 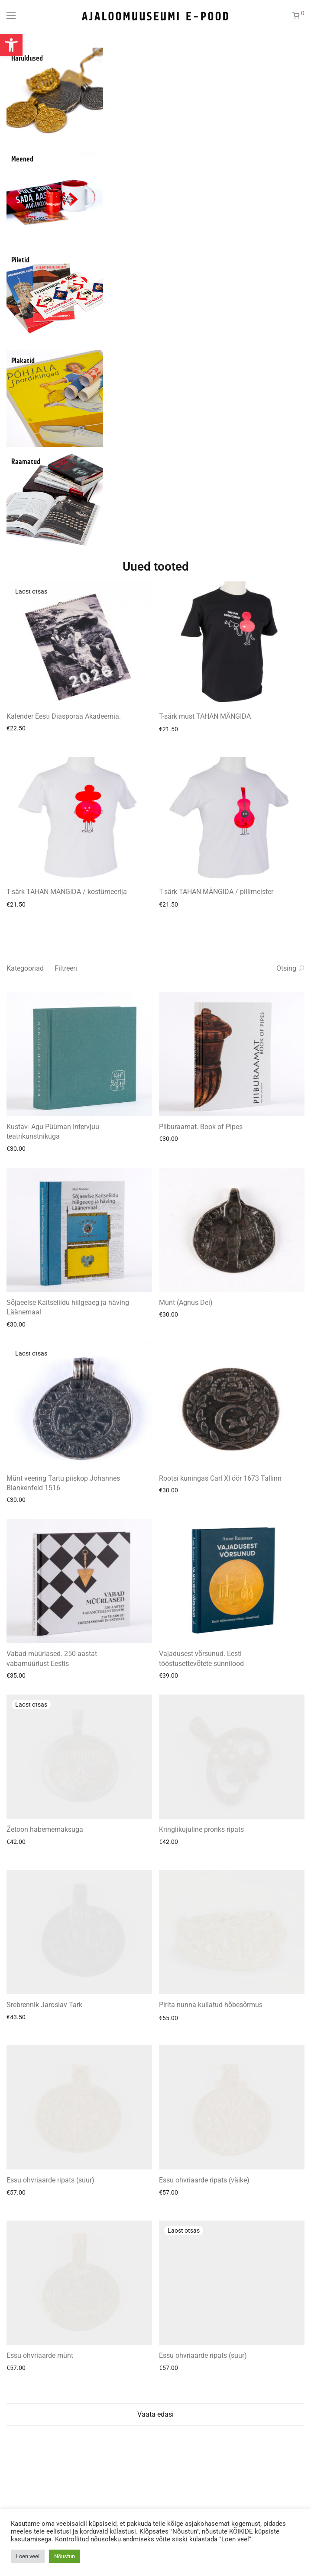 What do you see at coordinates (27, 2556) in the screenshot?
I see `Loen veel [button]` at bounding box center [27, 2556].